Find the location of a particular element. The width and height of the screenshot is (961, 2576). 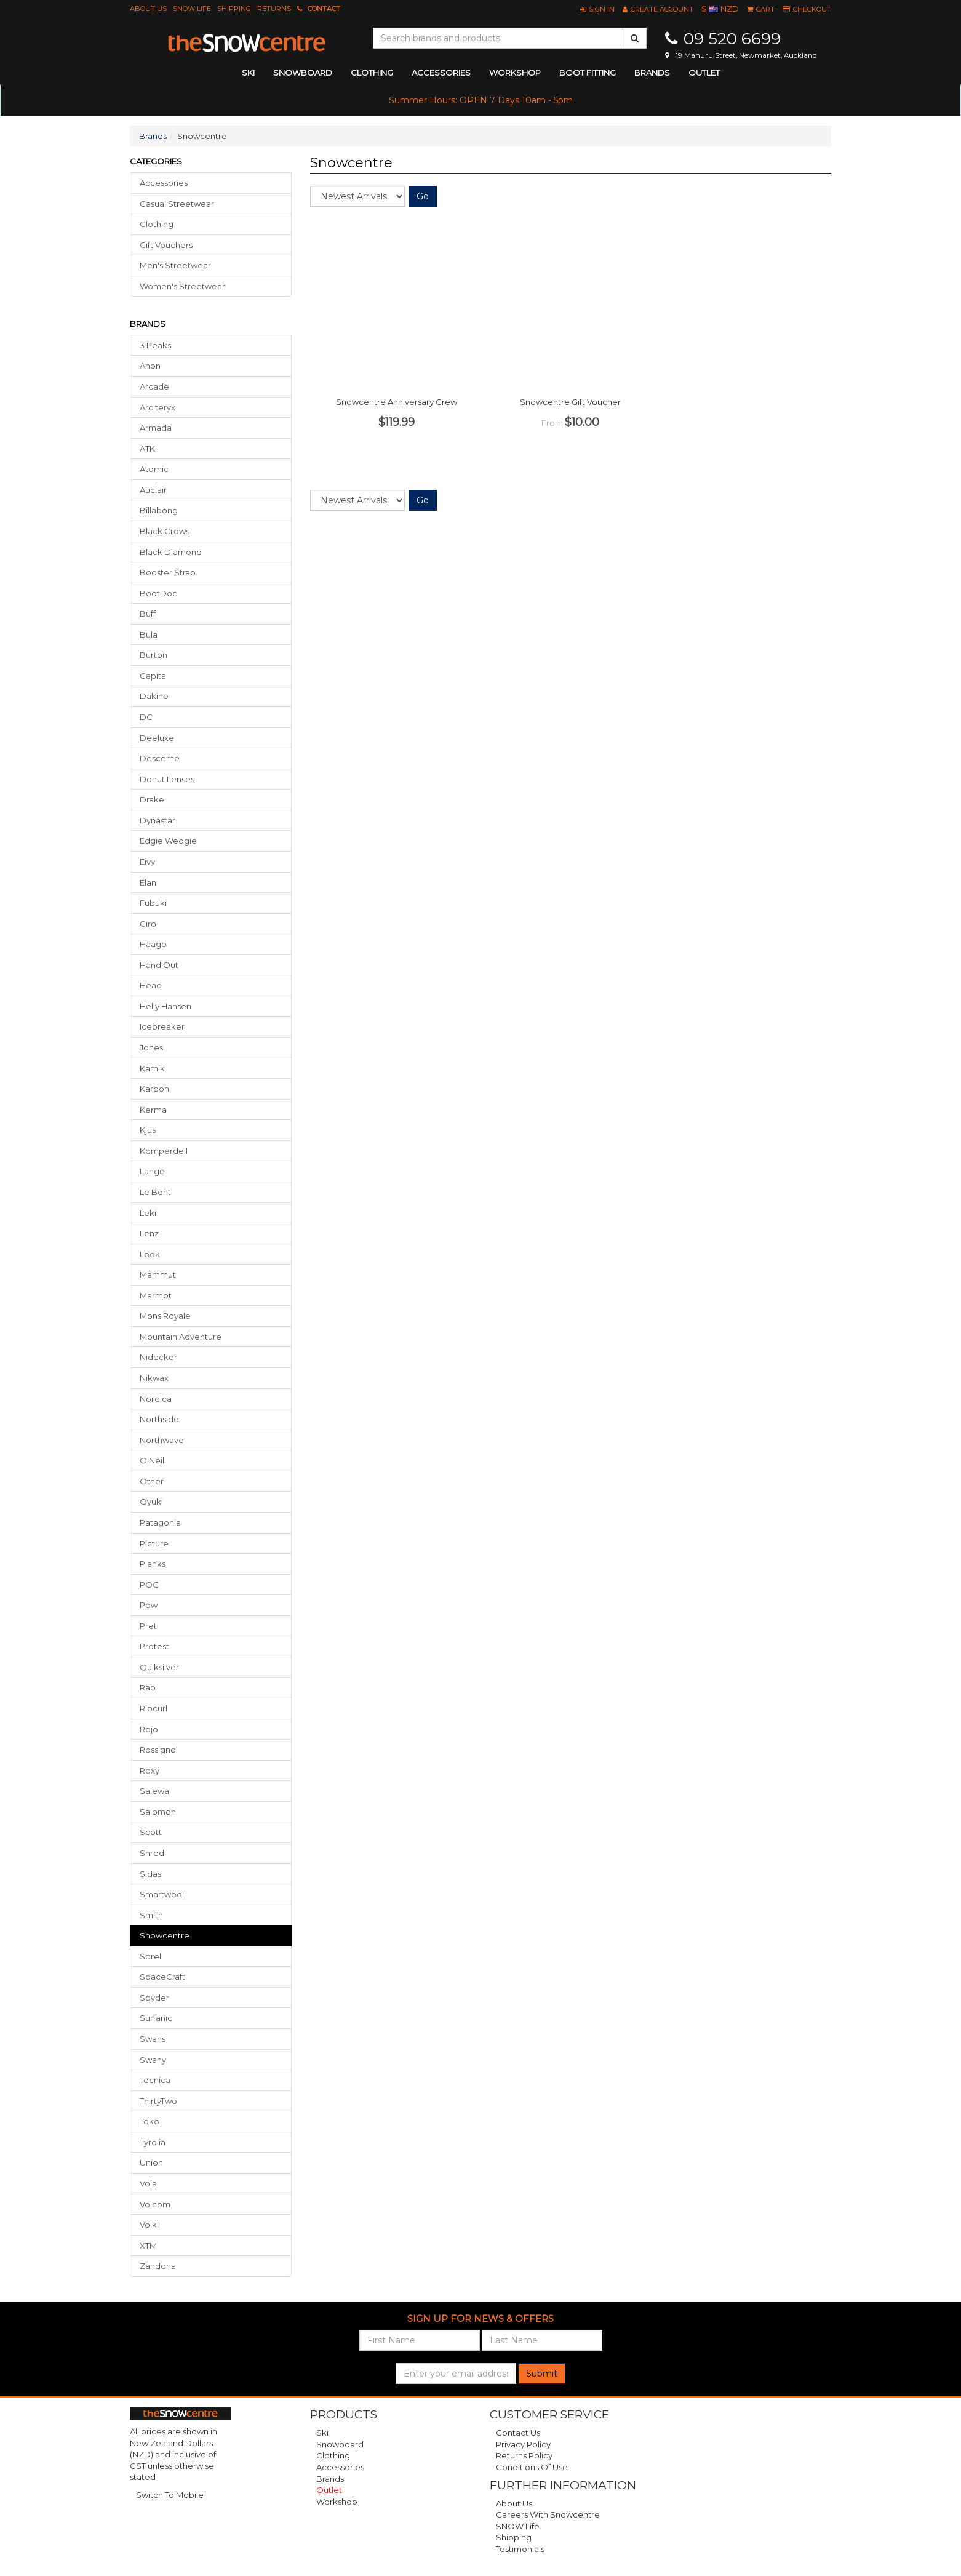

Zandona is located at coordinates (158, 2266).